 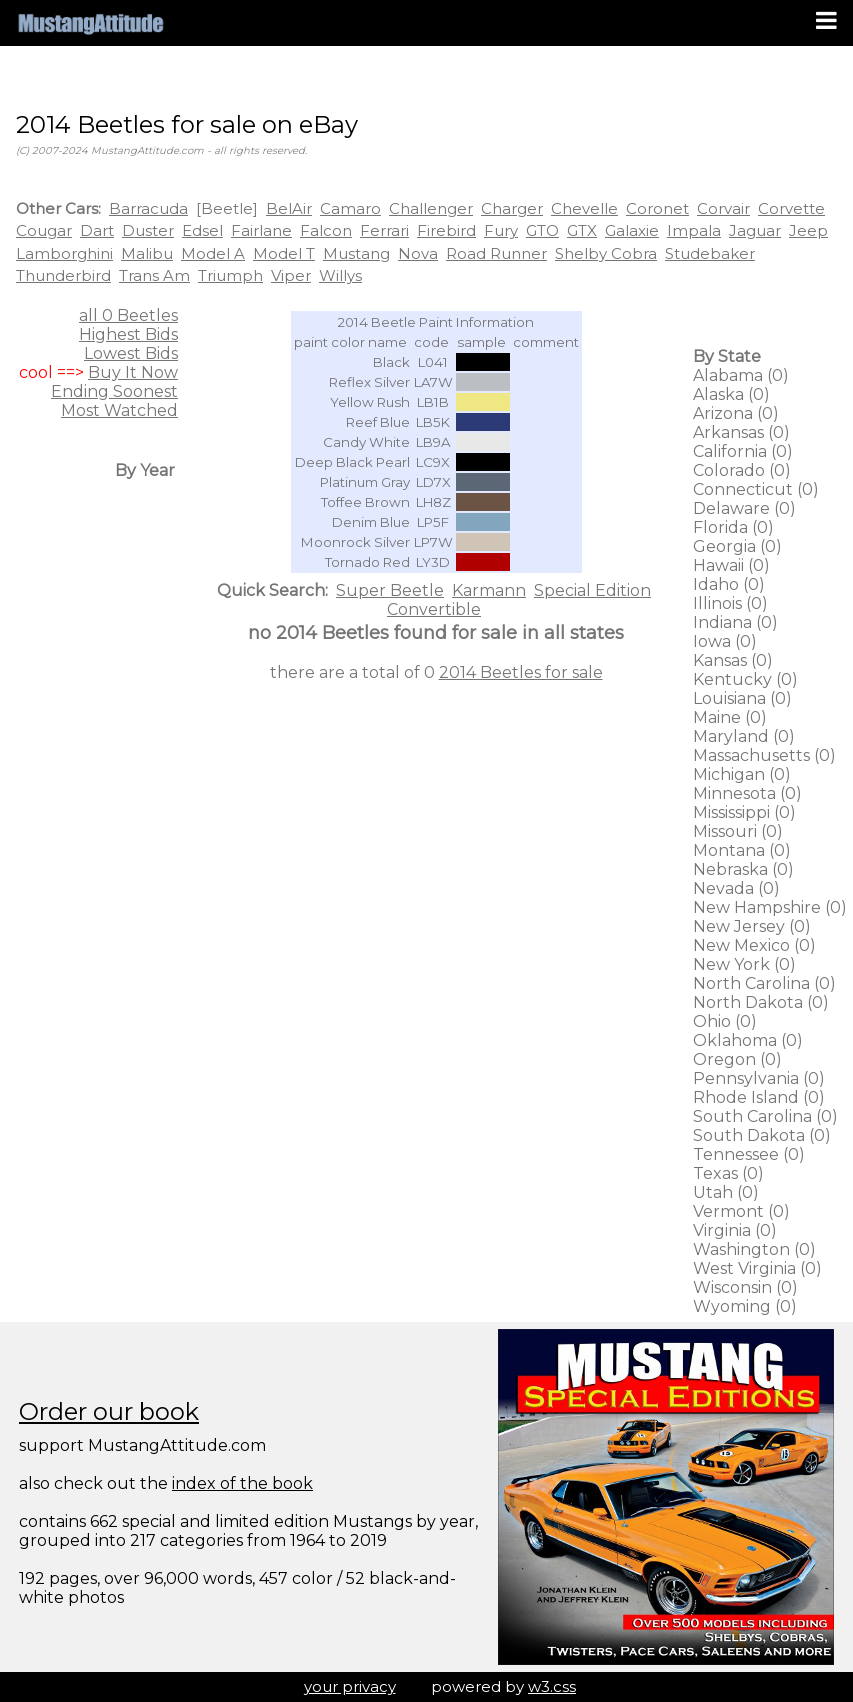 I want to click on Shelby Cobra, so click(x=606, y=253).